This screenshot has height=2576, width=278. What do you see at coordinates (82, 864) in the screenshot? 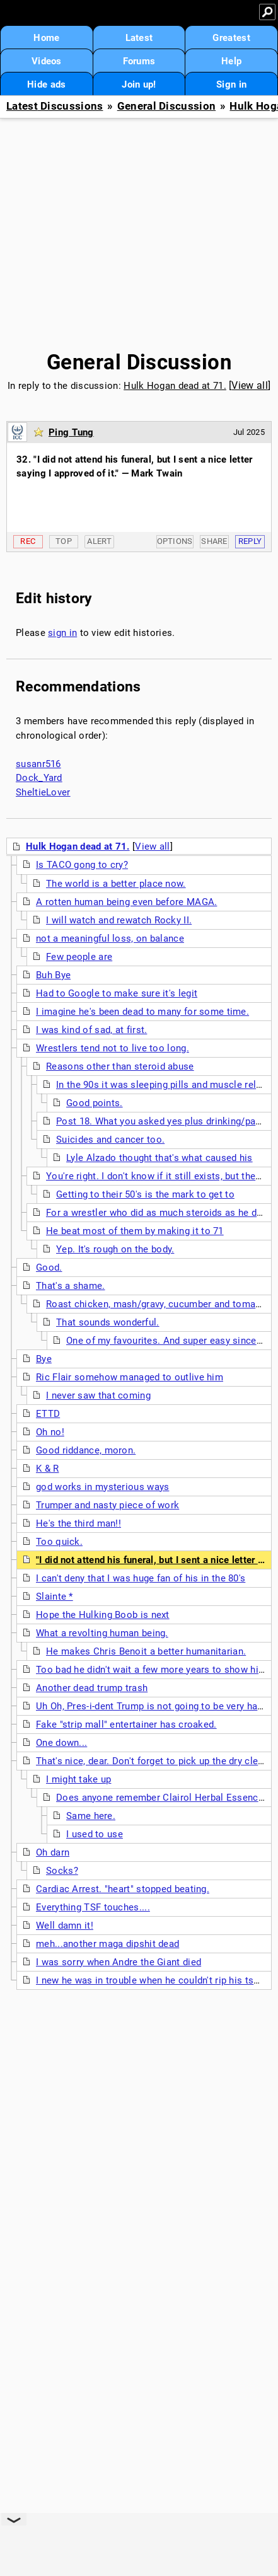
I see `Is TACO gong to cry?` at bounding box center [82, 864].